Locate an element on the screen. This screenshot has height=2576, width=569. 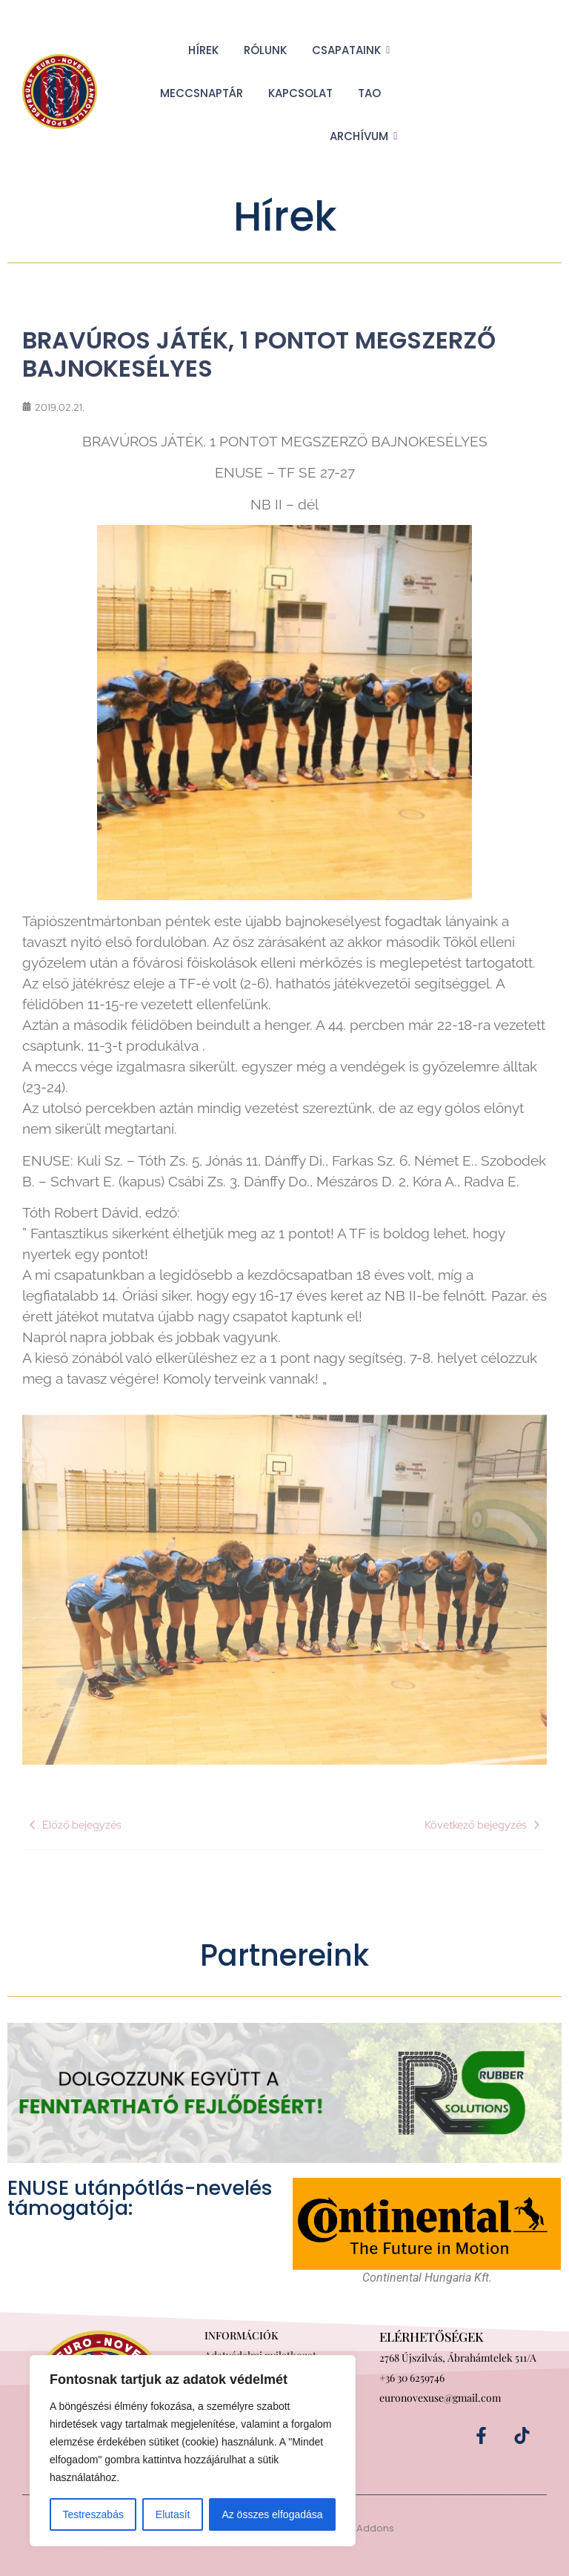
Az összes elfogadása is located at coordinates (272, 2514).